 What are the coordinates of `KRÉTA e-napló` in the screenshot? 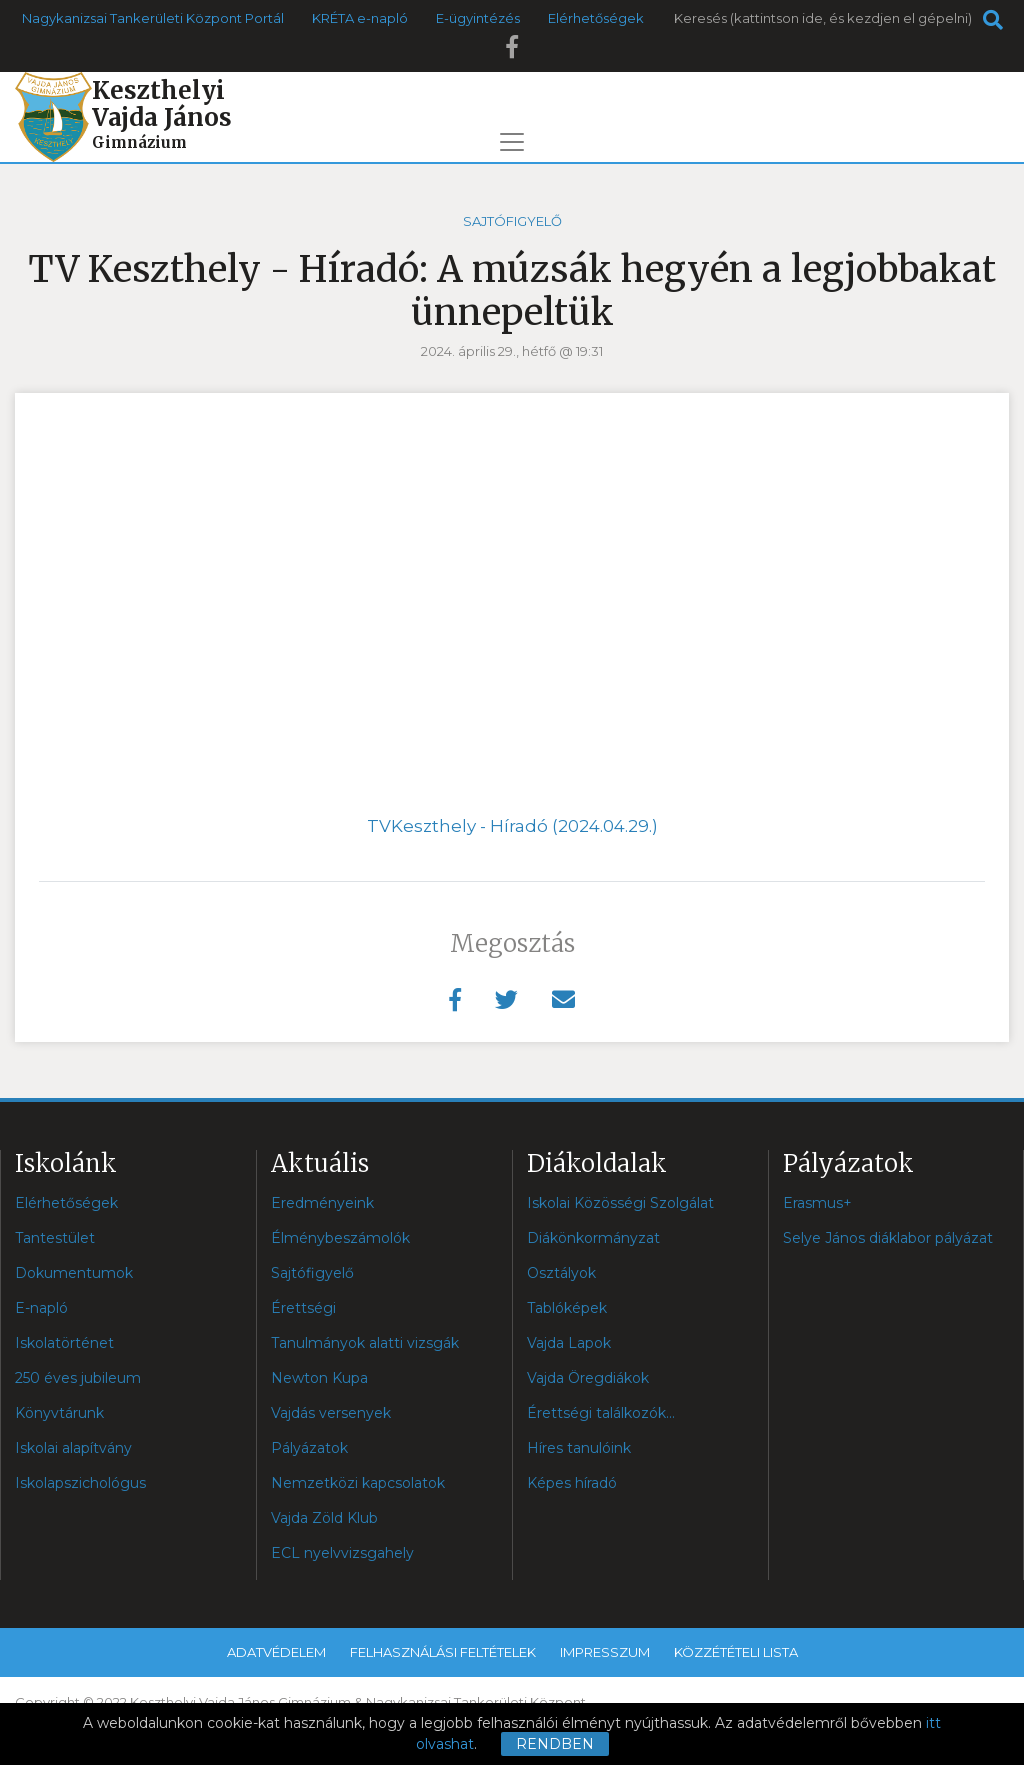 It's located at (360, 18).